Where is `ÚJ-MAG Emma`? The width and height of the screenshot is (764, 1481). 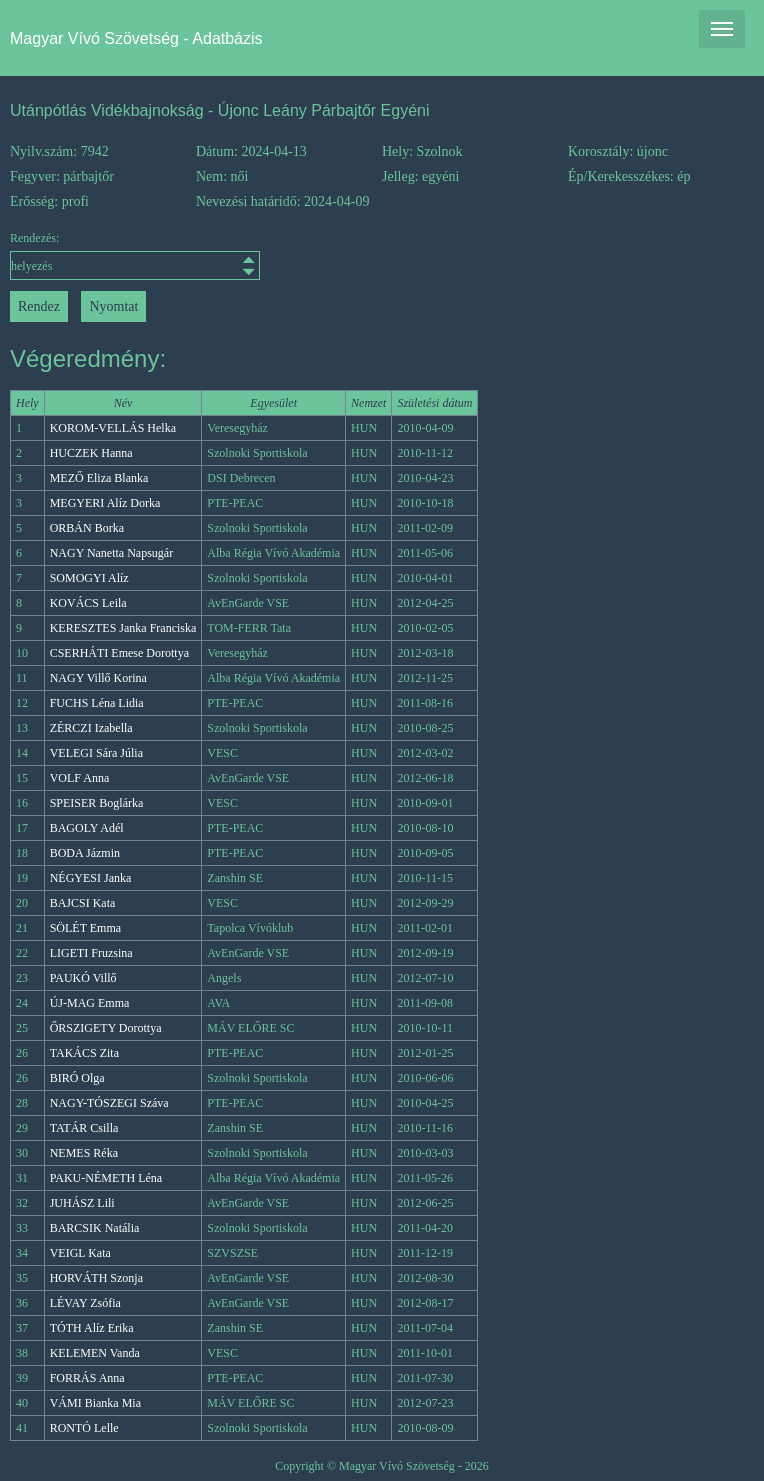 ÚJ-MAG Emma is located at coordinates (90, 1003).